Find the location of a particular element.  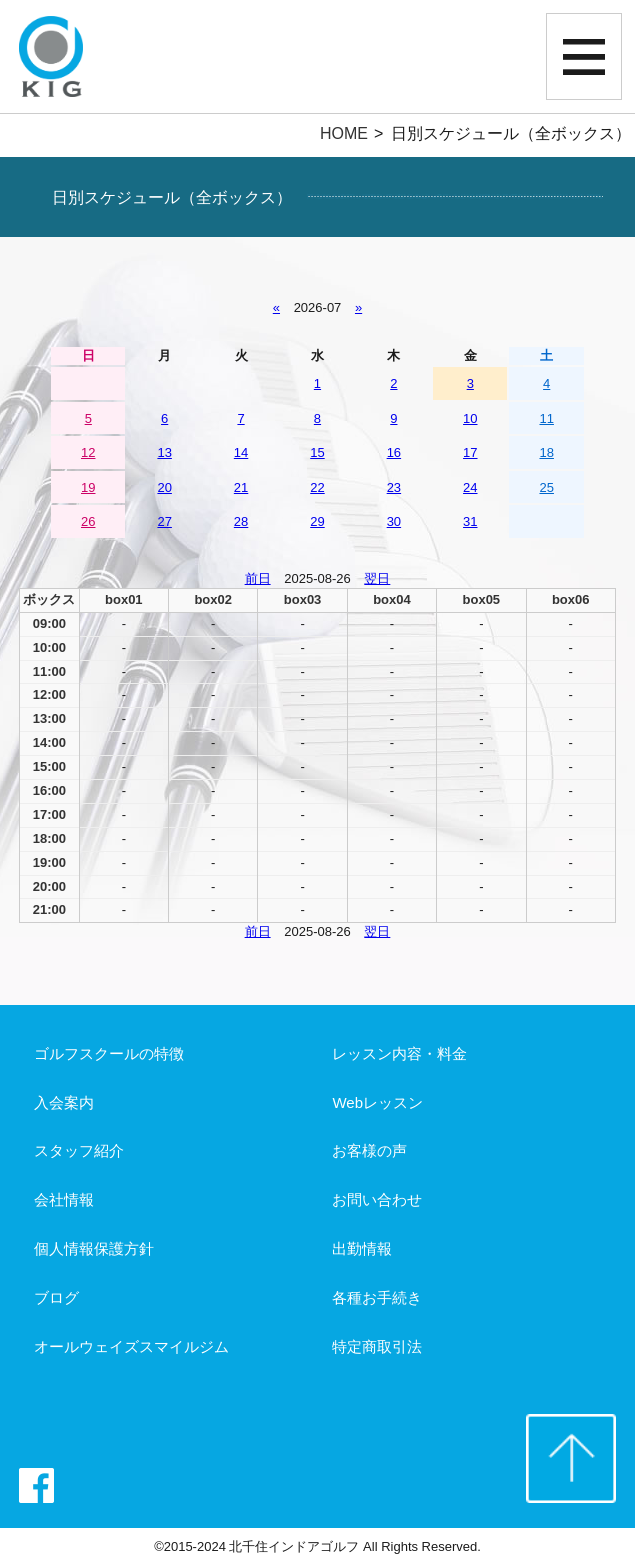

25 is located at coordinates (546, 487).